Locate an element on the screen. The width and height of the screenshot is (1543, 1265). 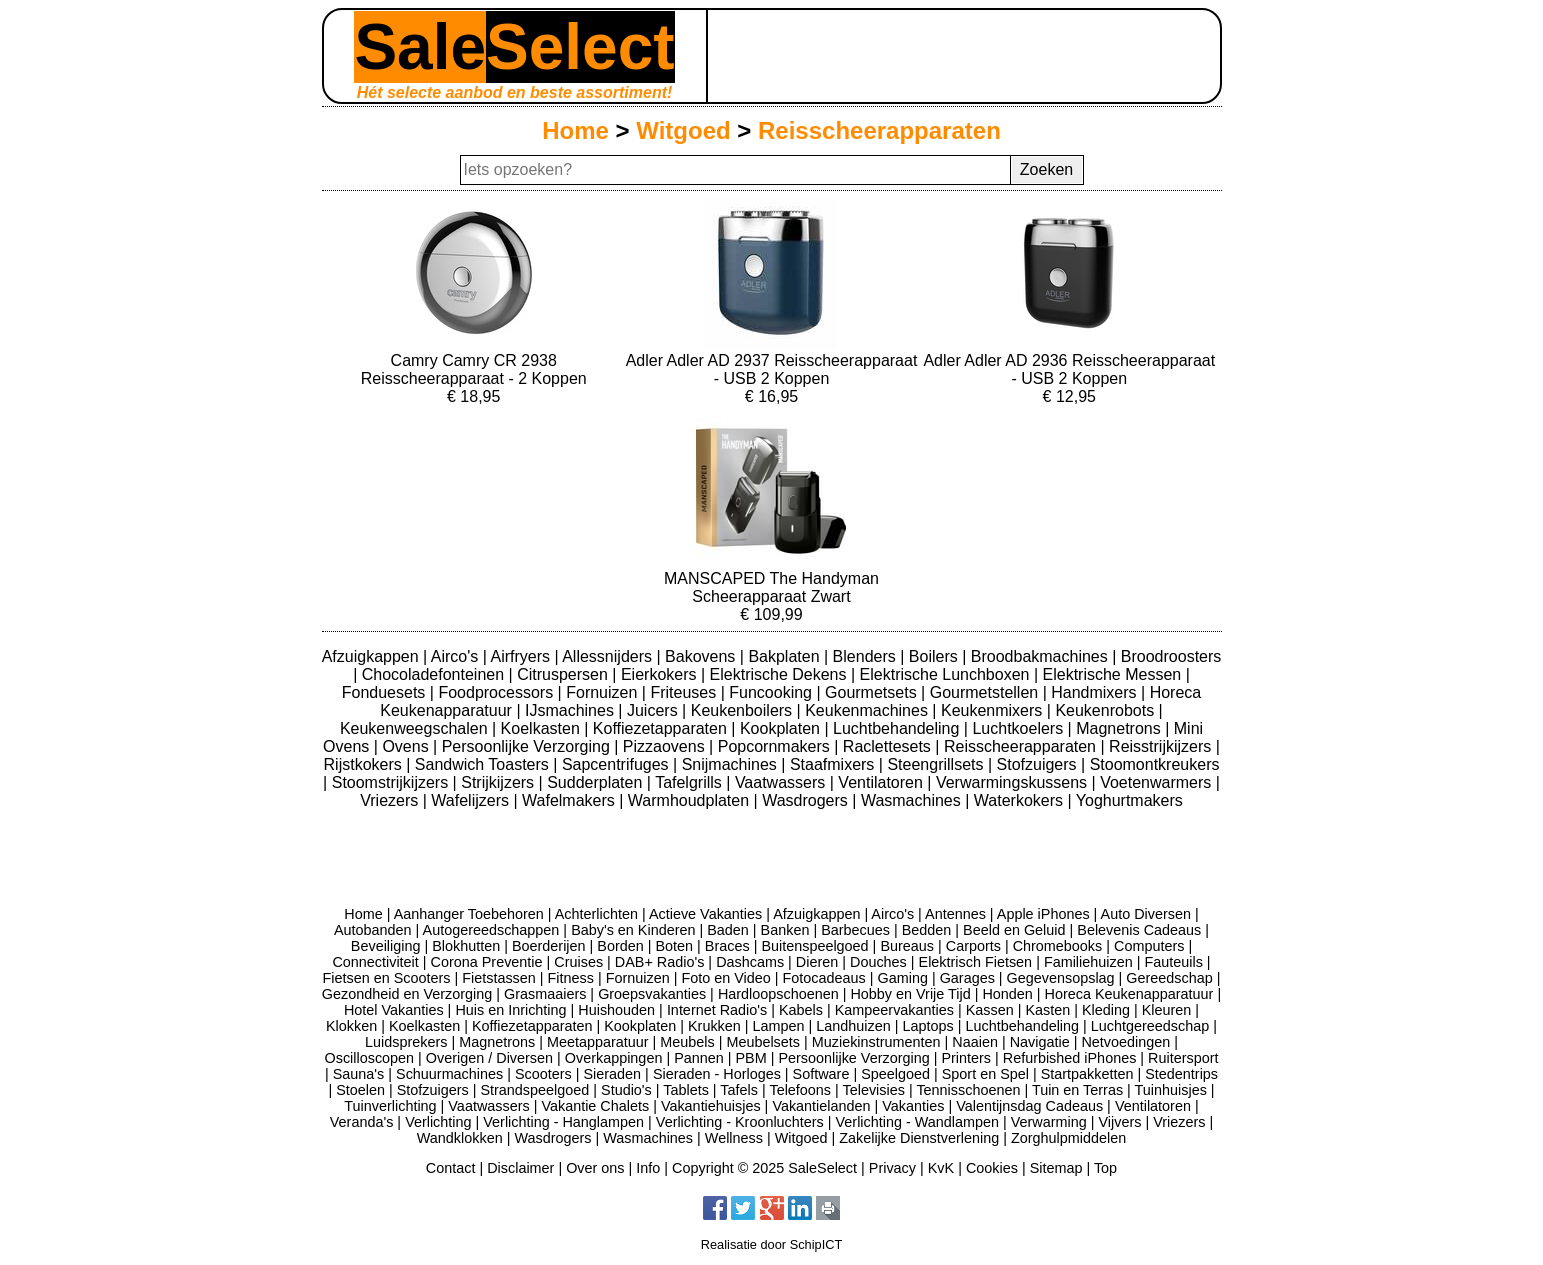
Bureaus is located at coordinates (907, 946).